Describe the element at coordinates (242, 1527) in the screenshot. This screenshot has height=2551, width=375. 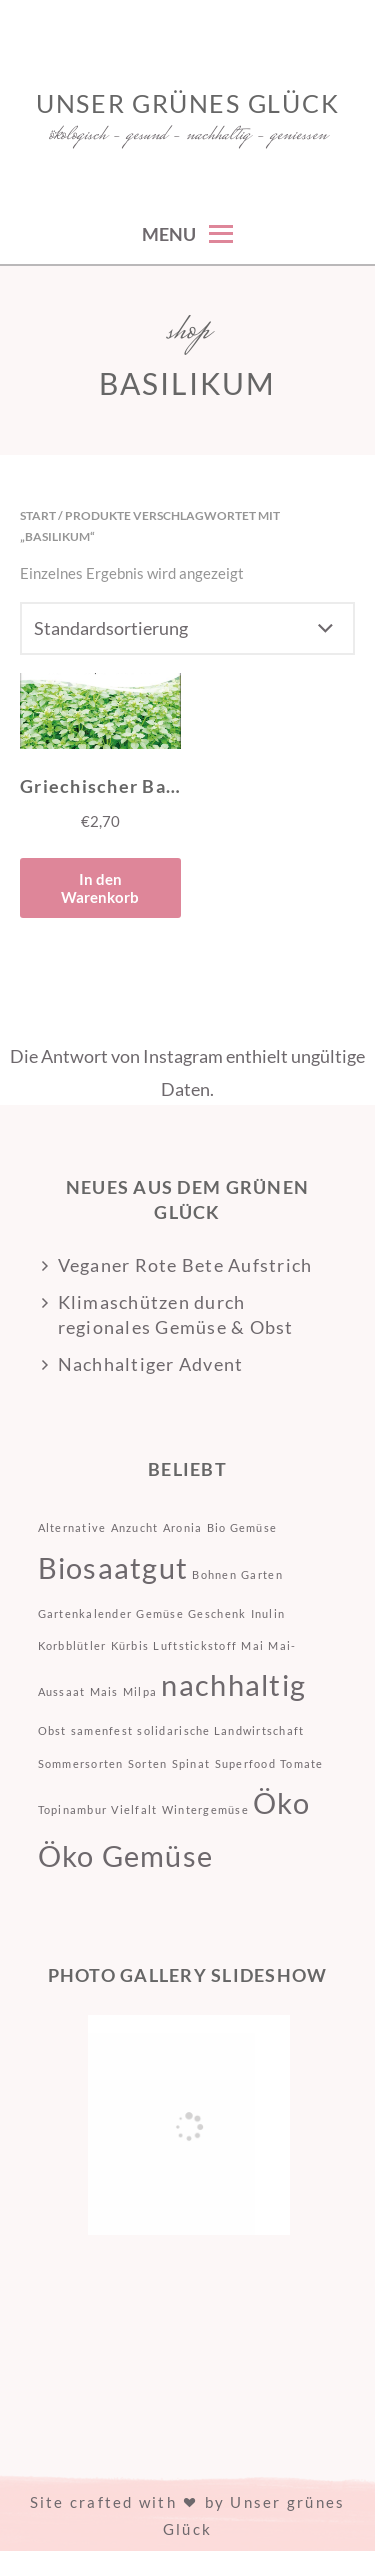
I see `Bio Gemüse [Bio Gemüse (1 Eintrag)]` at that location.